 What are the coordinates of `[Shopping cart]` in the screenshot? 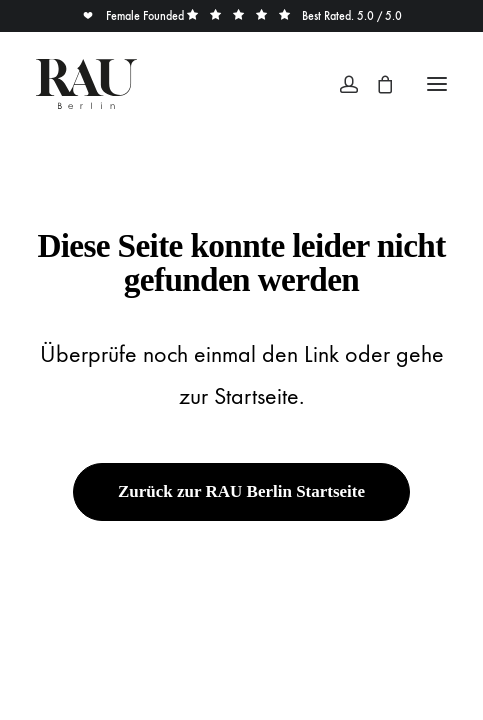 It's located at (376, 84).